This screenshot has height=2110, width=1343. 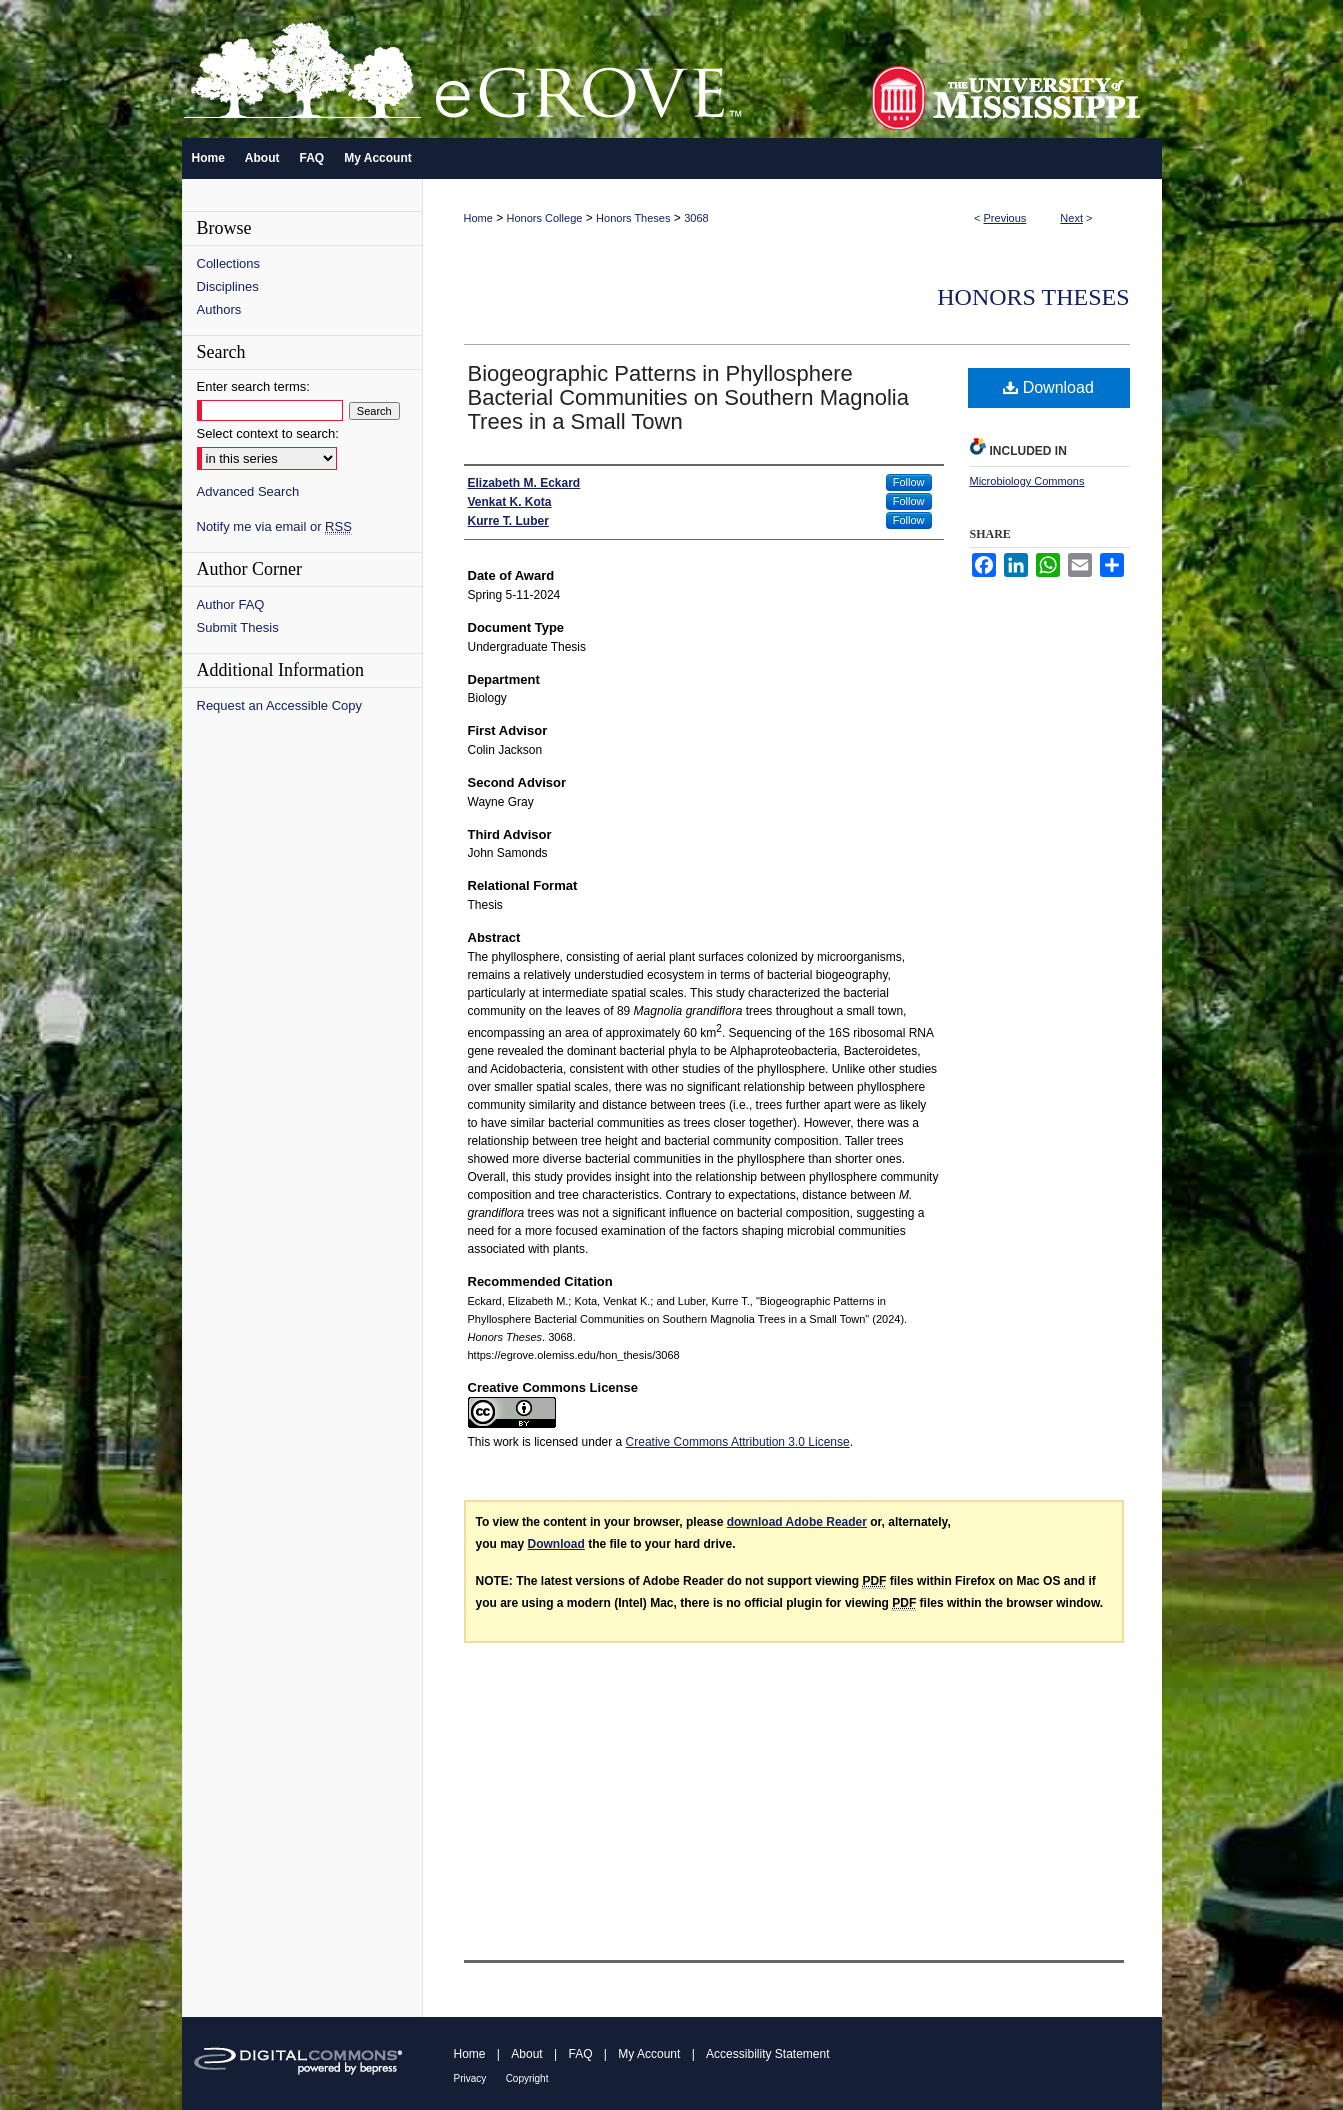 I want to click on Accessibility Statement, so click(x=767, y=2054).